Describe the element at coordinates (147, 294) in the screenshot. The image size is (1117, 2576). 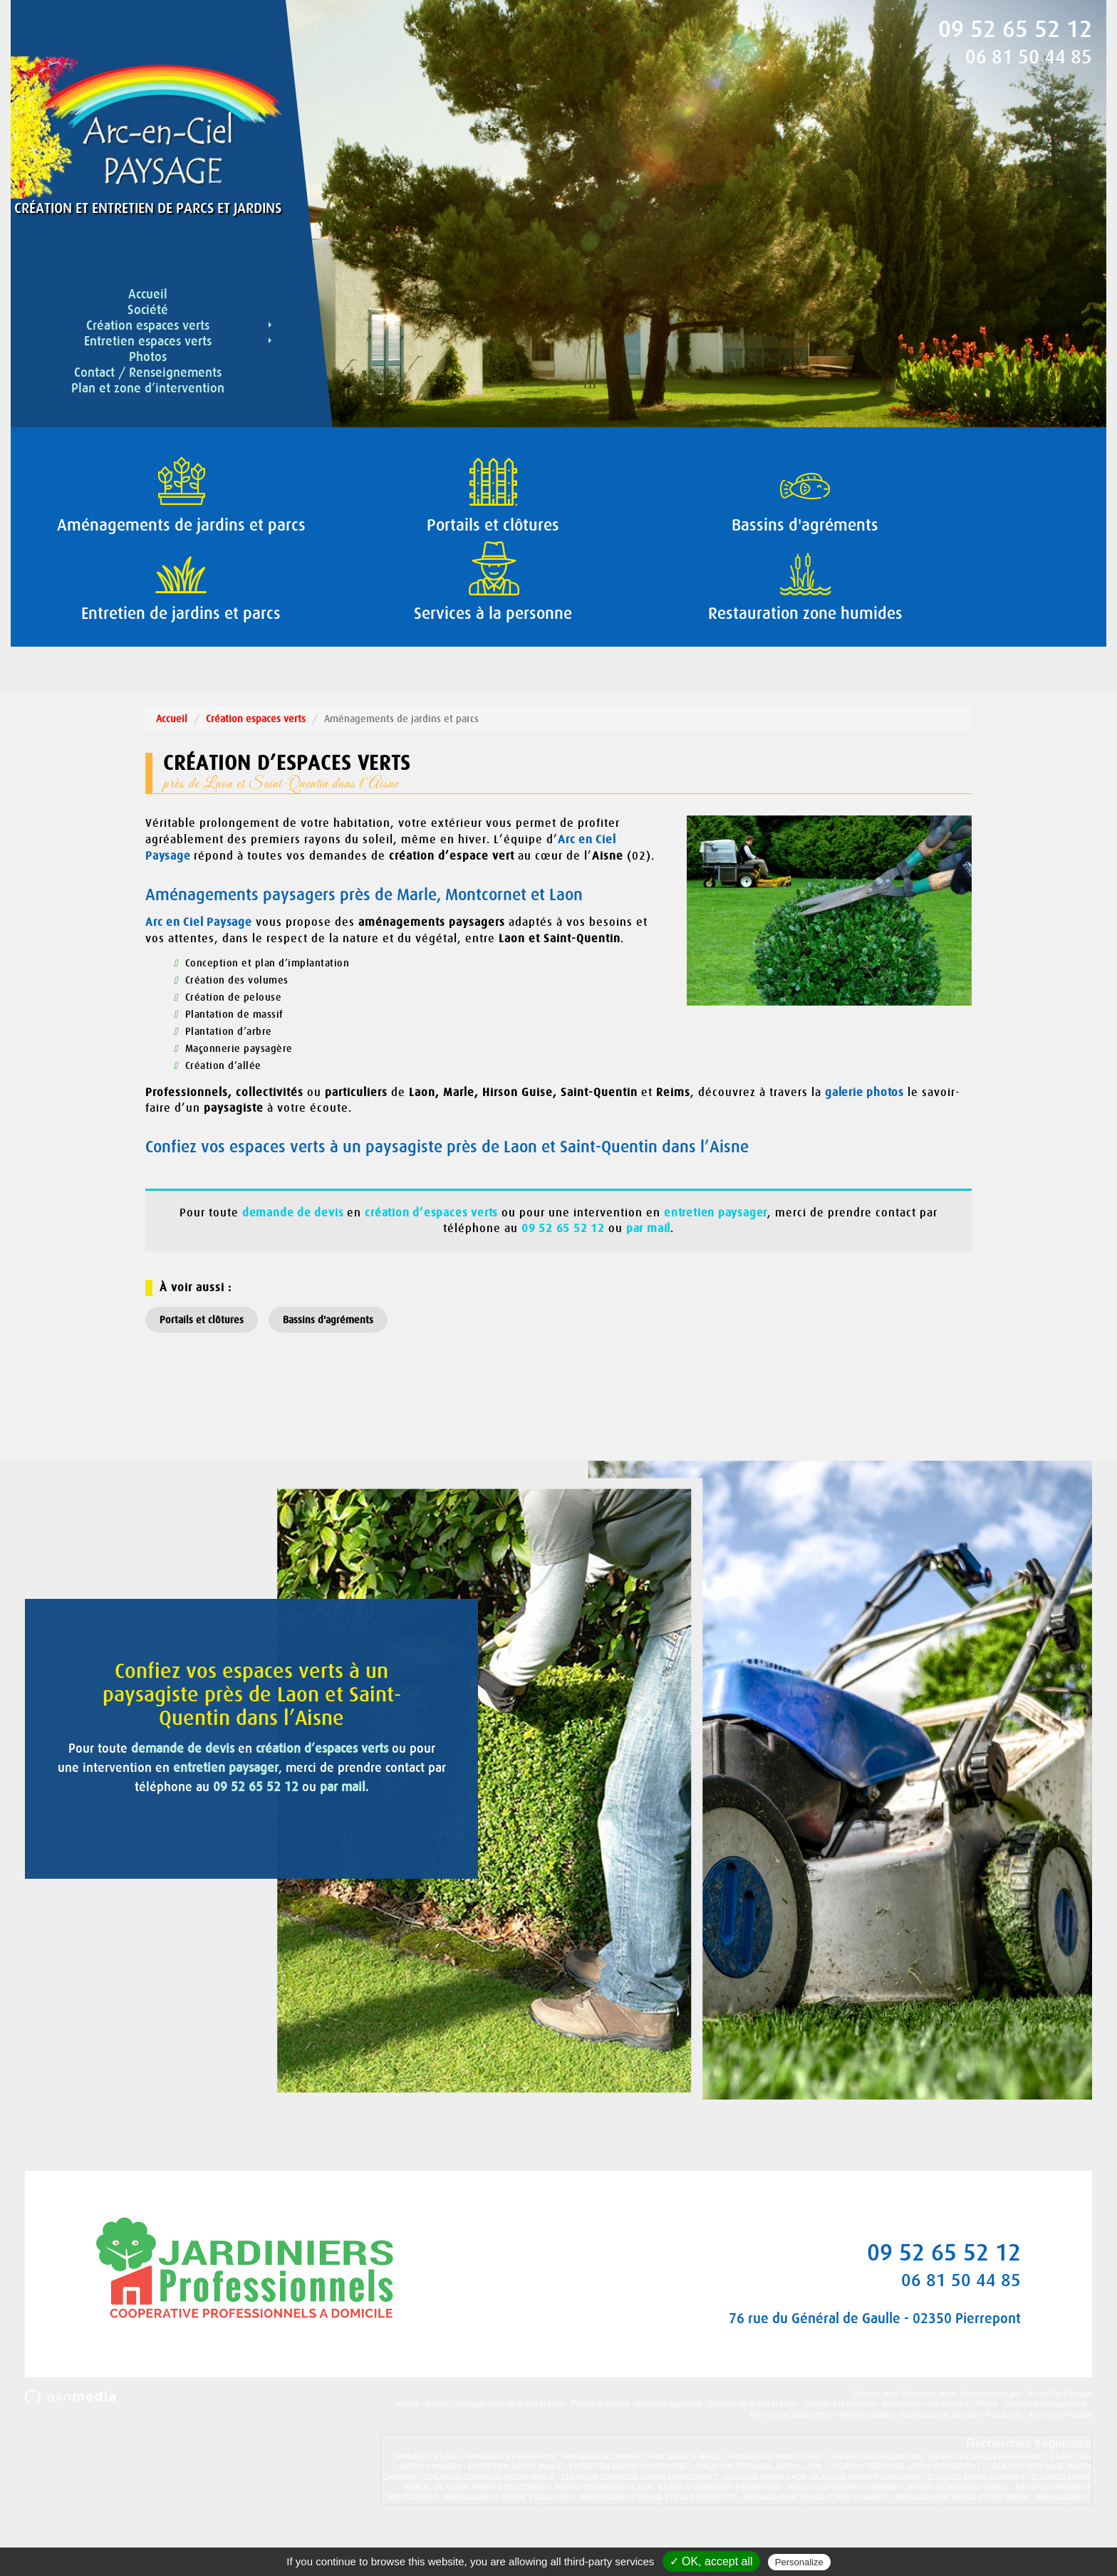
I see `Accueil` at that location.